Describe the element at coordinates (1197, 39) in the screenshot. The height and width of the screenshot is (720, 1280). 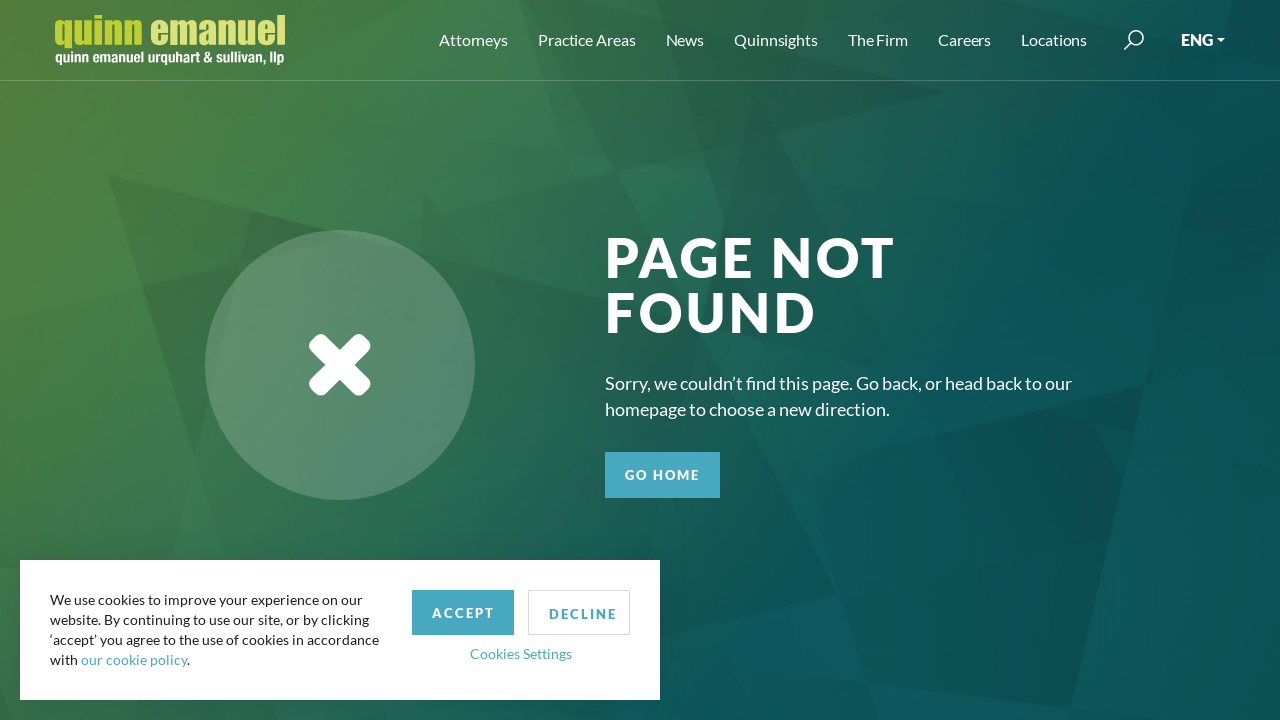
I see `ENG [button]` at that location.